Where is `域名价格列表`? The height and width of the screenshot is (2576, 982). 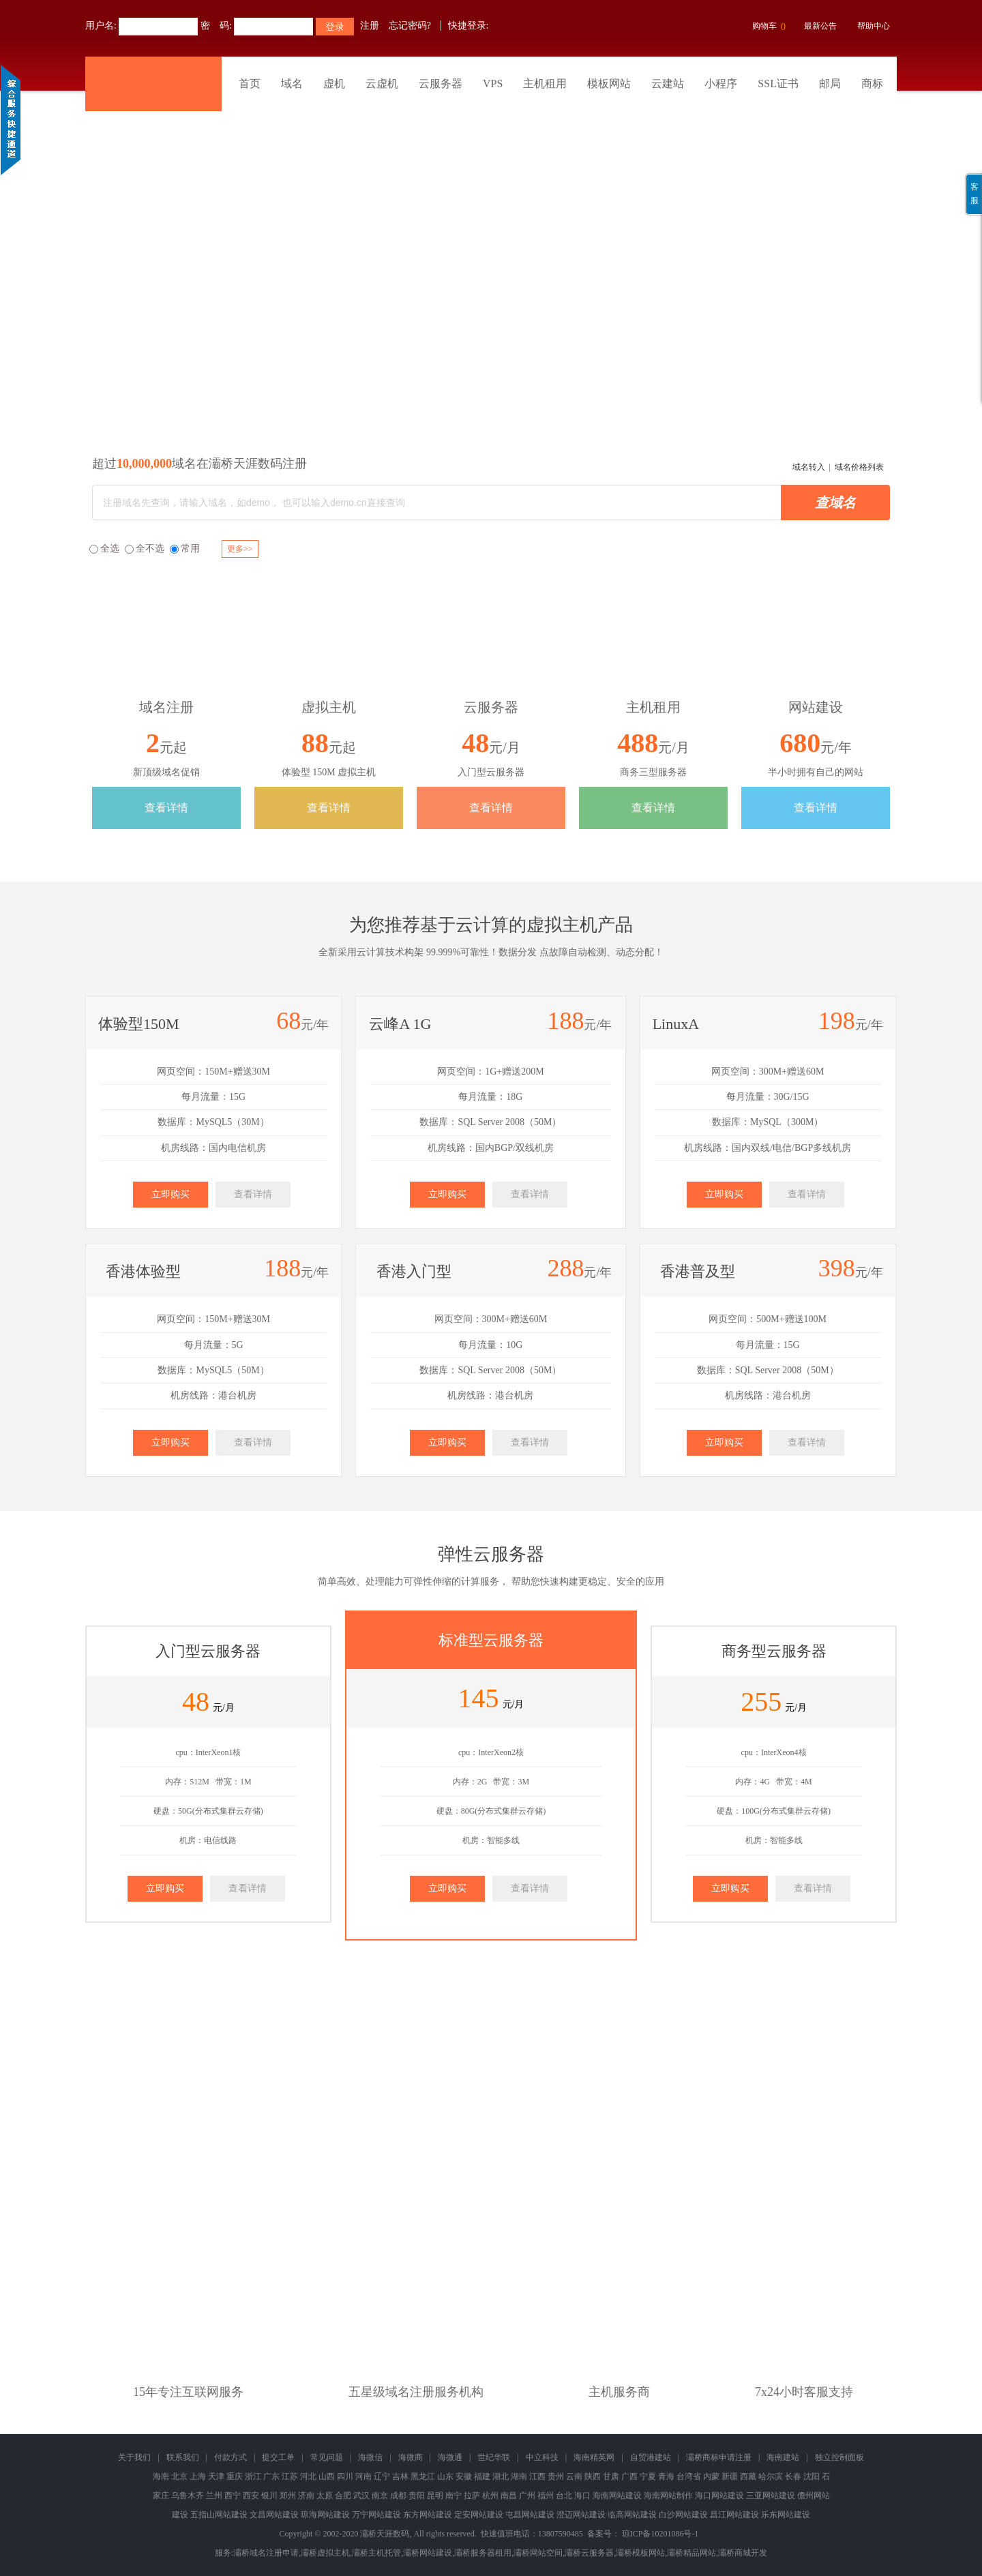
域名价格列表 is located at coordinates (859, 467).